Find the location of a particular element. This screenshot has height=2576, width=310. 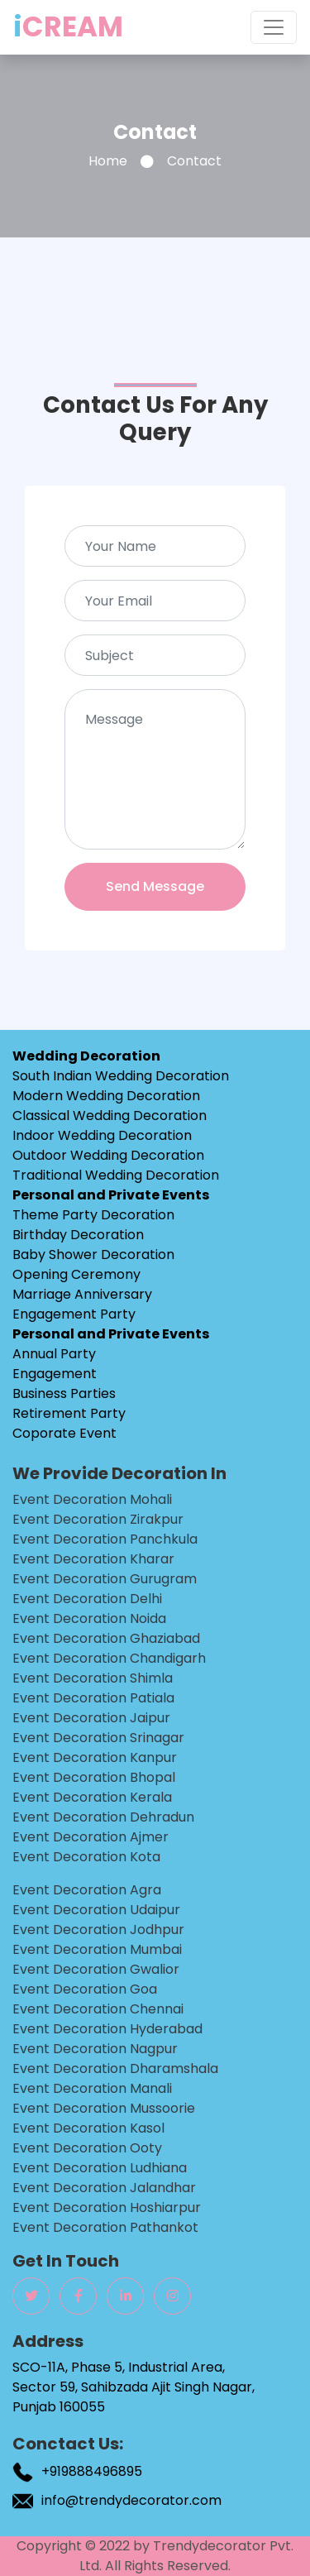

Event Decoration panchkula is located at coordinates (105, 1539).